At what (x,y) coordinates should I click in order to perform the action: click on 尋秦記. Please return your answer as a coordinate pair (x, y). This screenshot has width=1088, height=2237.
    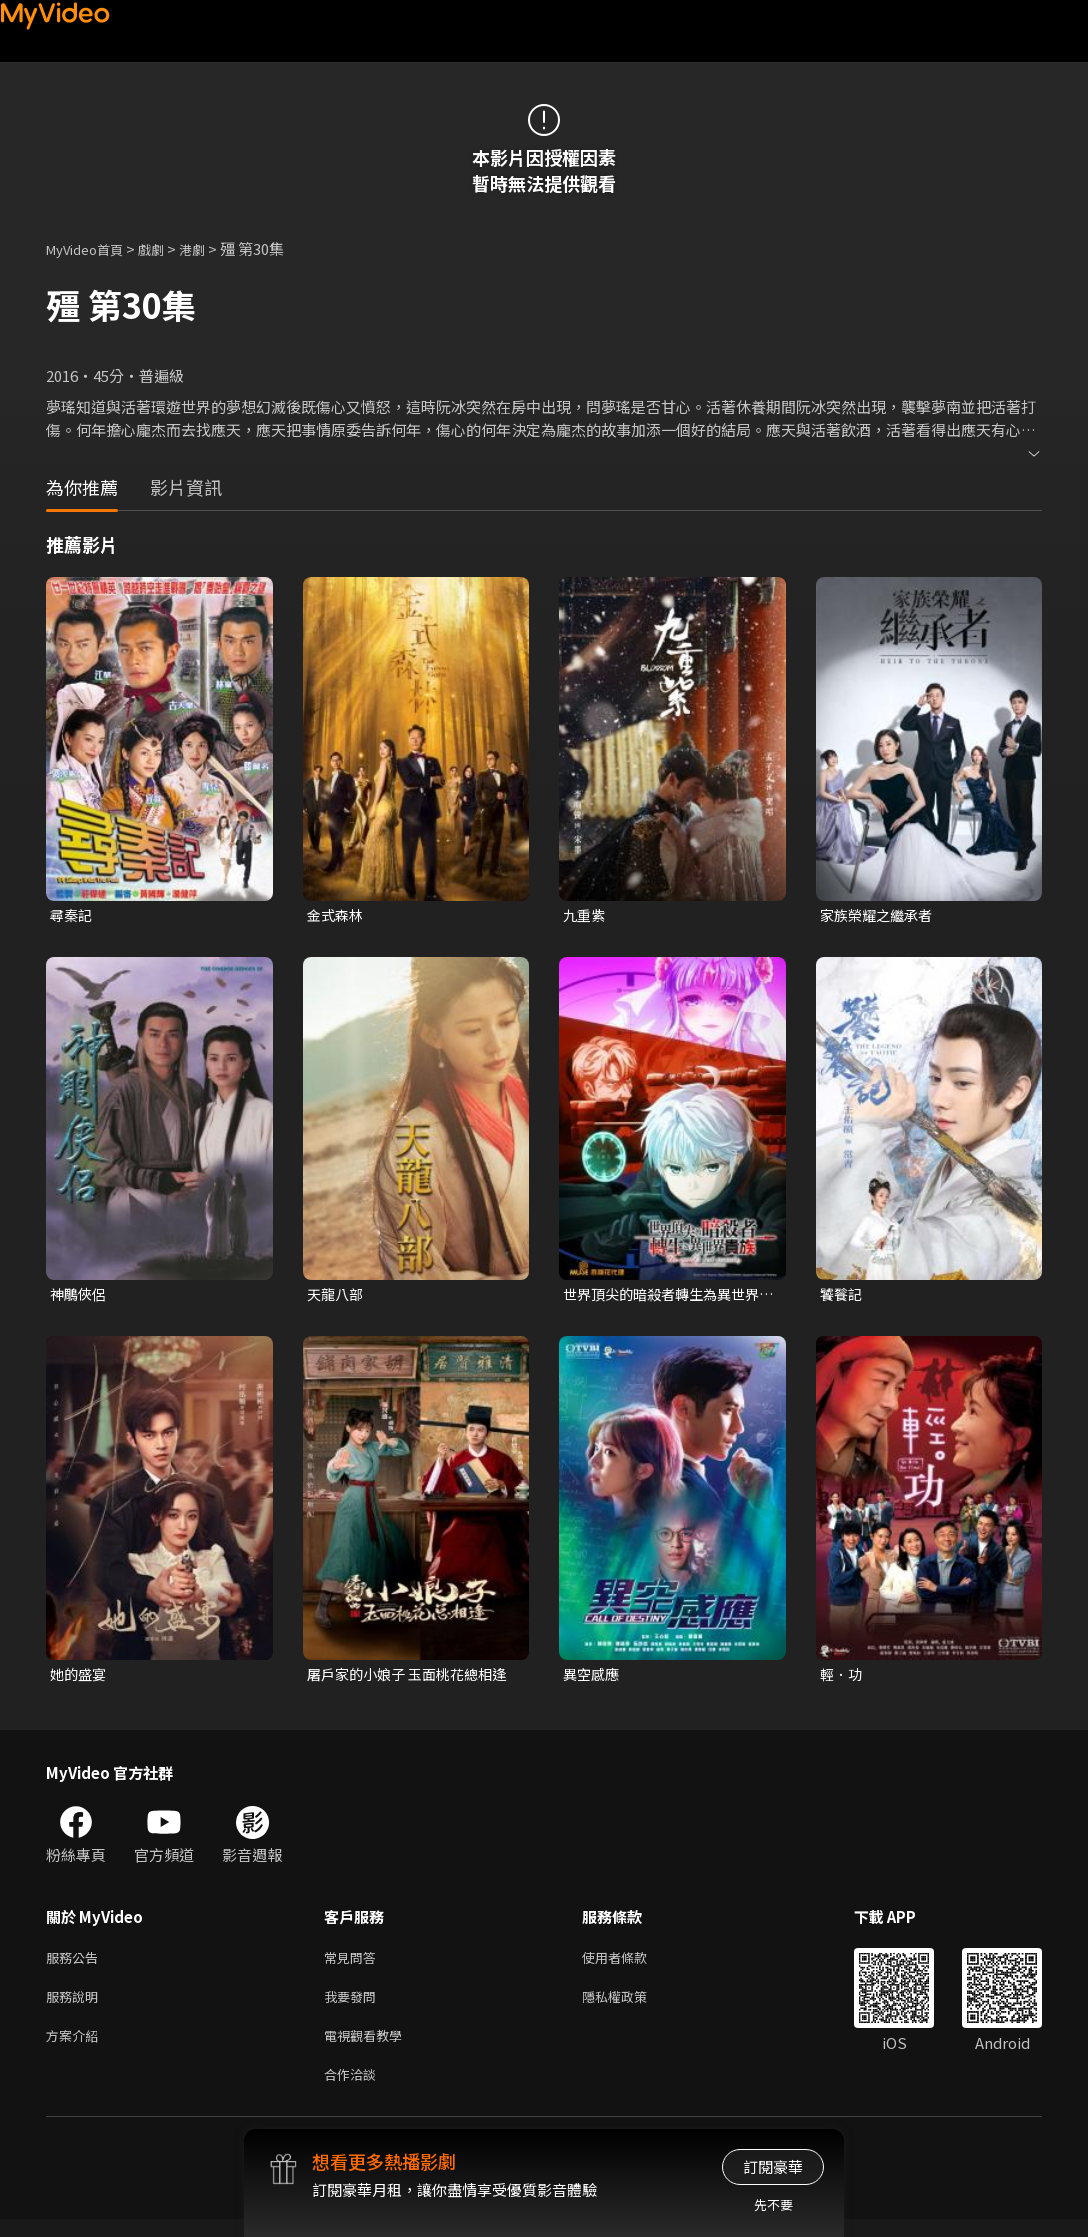
    Looking at the image, I should click on (72, 915).